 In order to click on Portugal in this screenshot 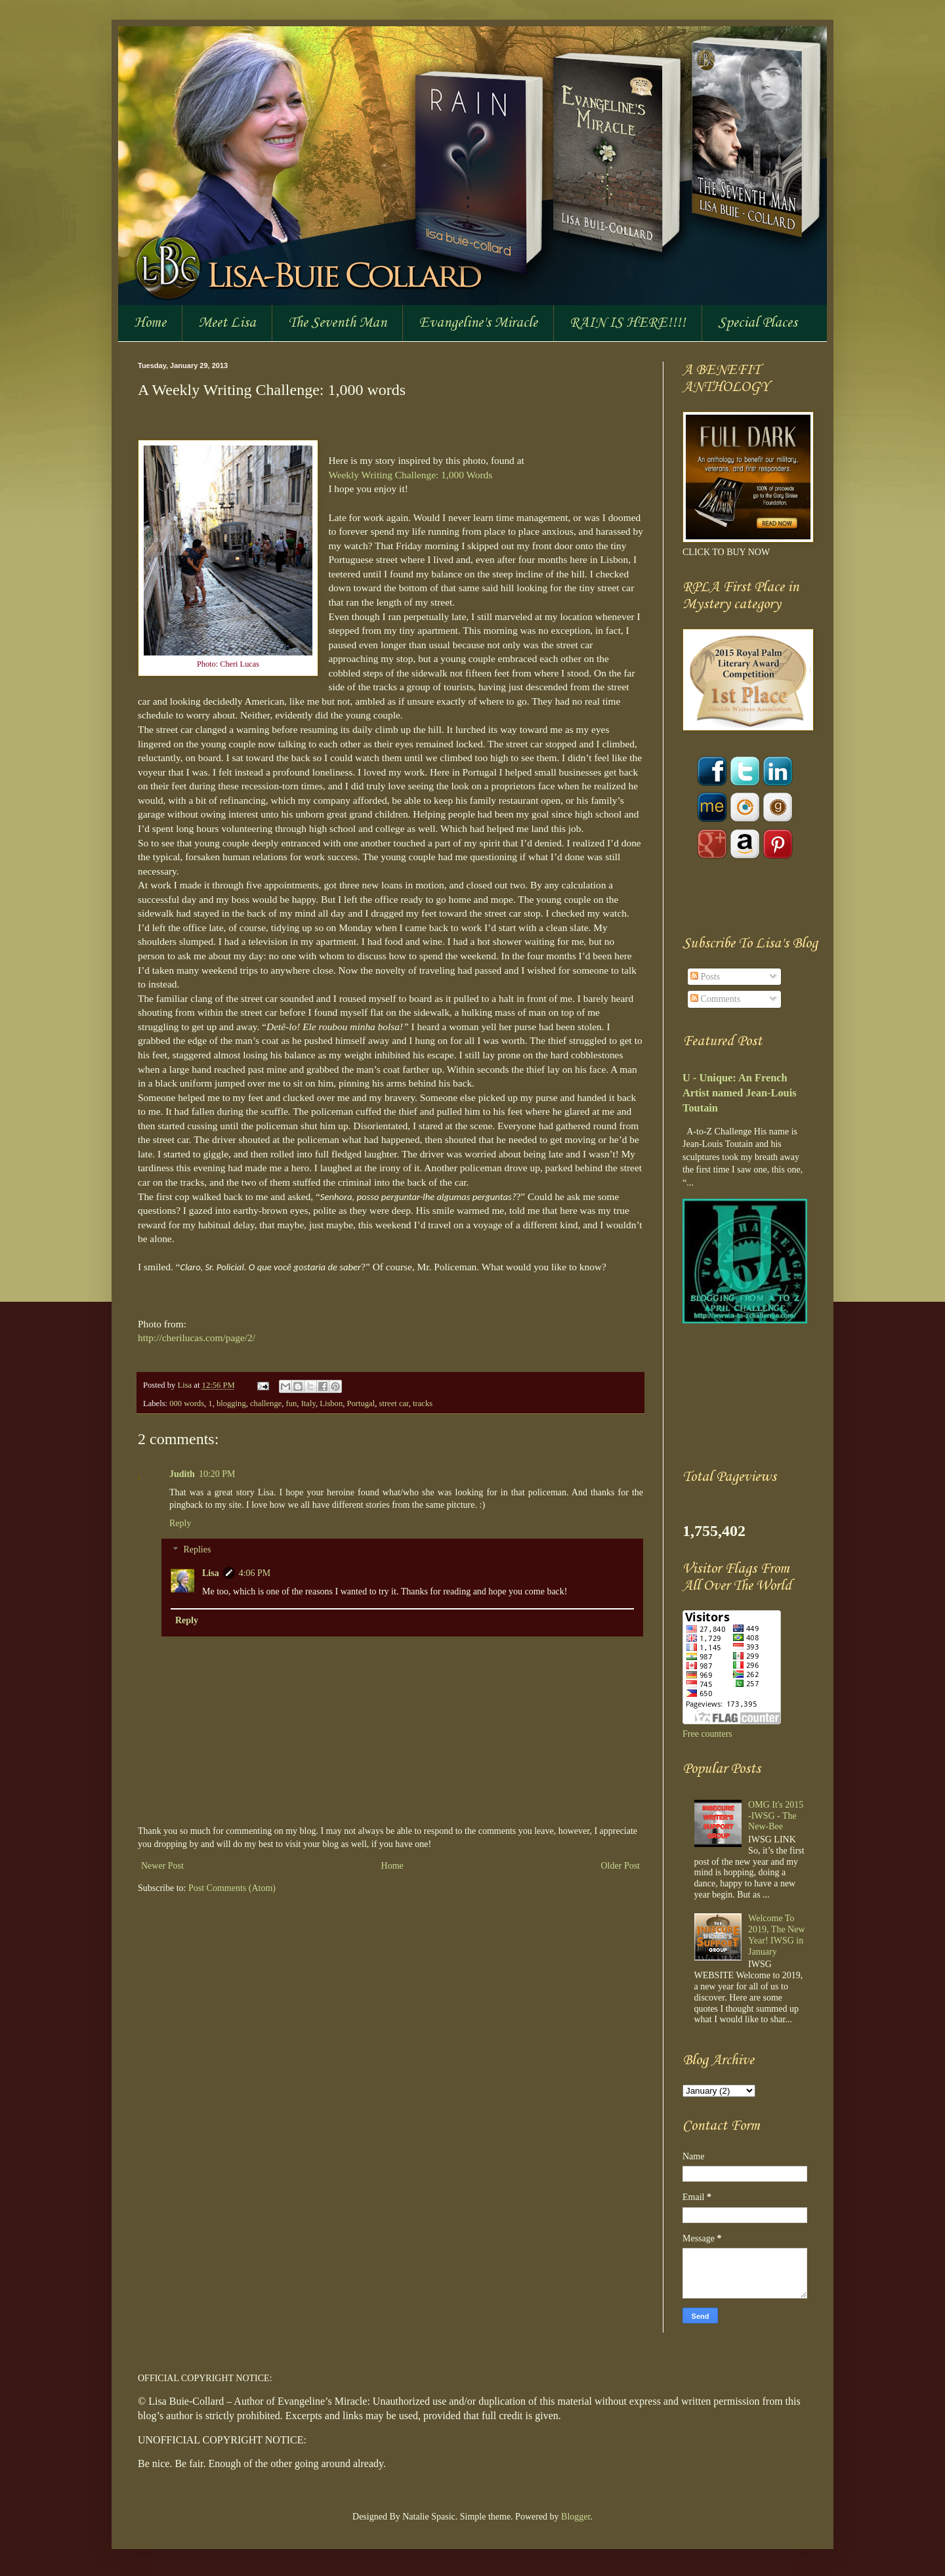, I will do `click(361, 1403)`.